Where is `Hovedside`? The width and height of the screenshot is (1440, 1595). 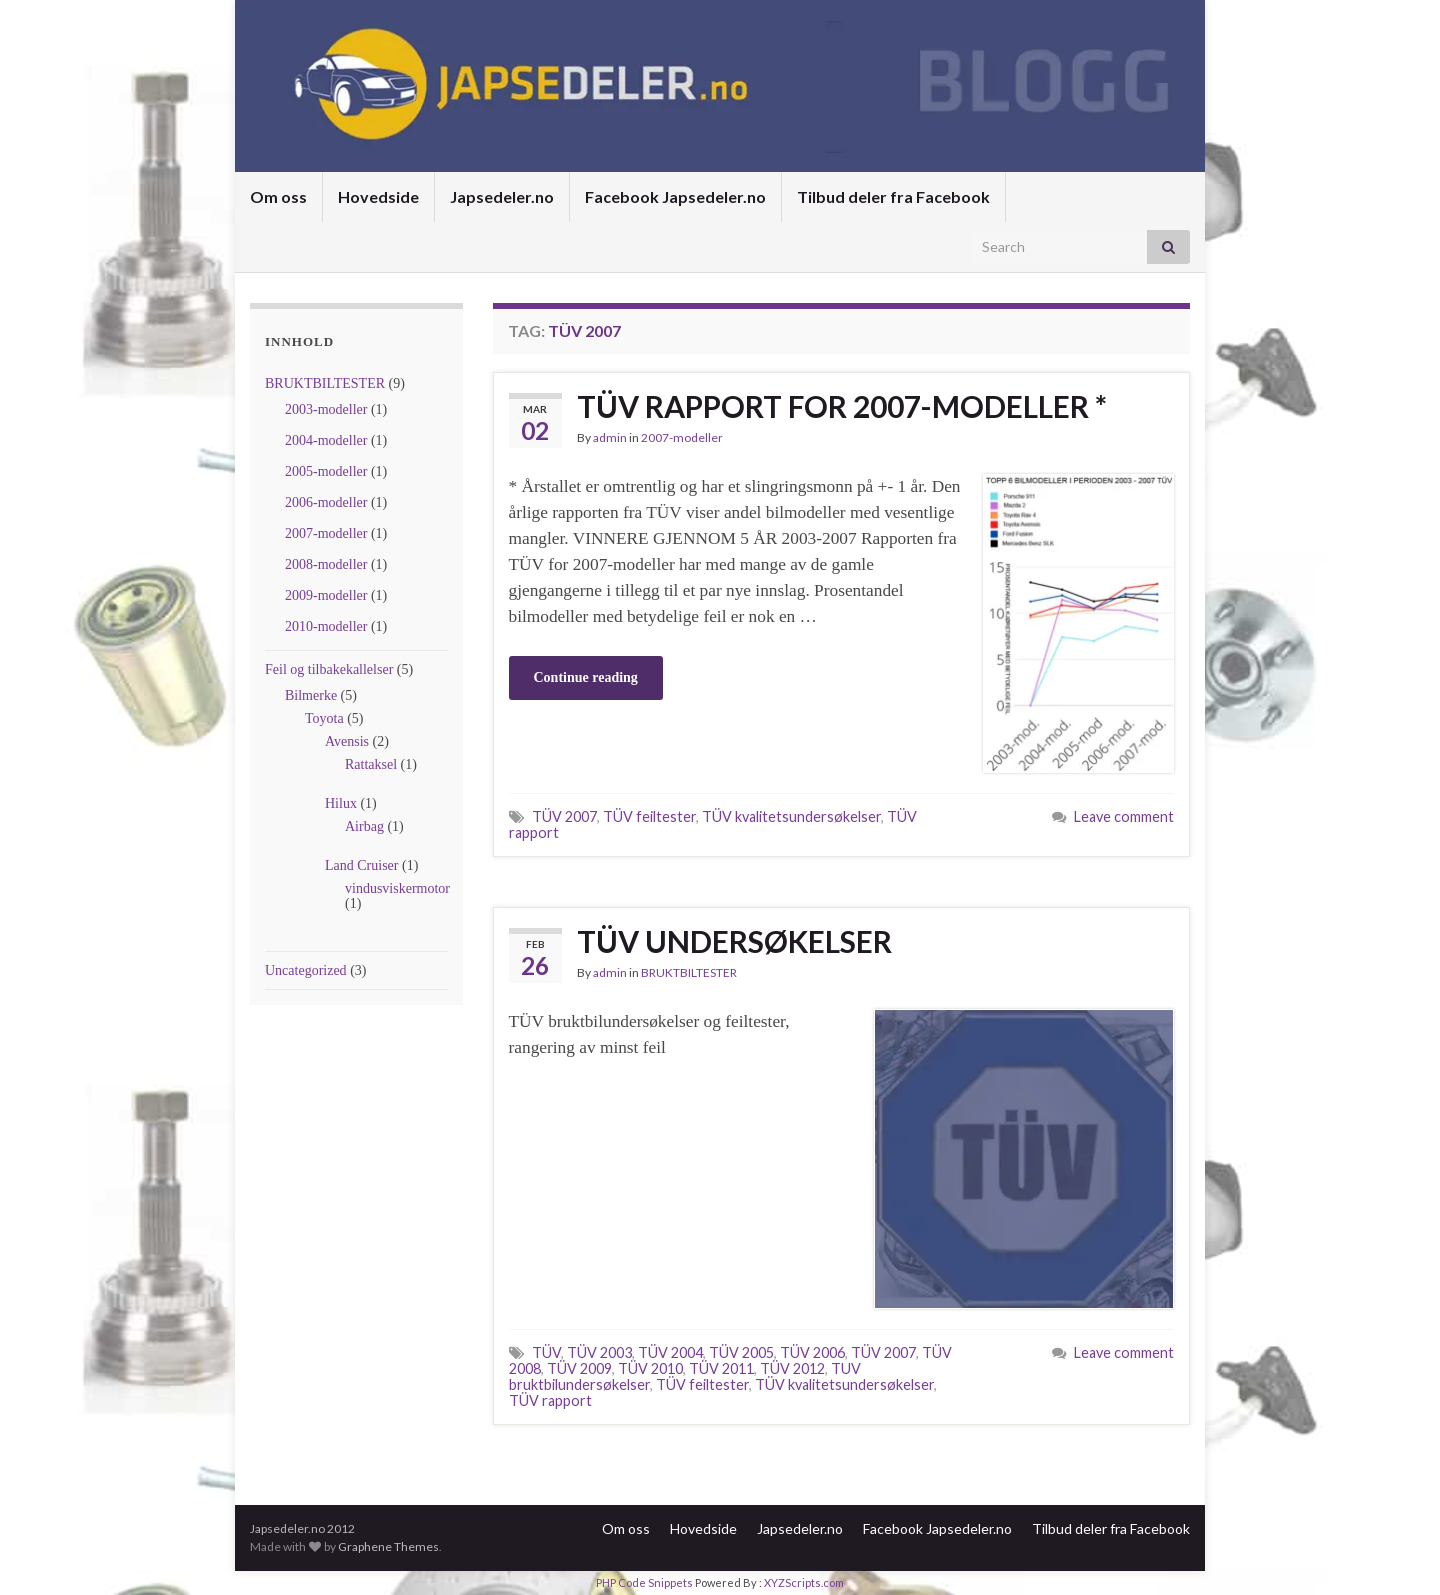
Hovedside is located at coordinates (378, 196).